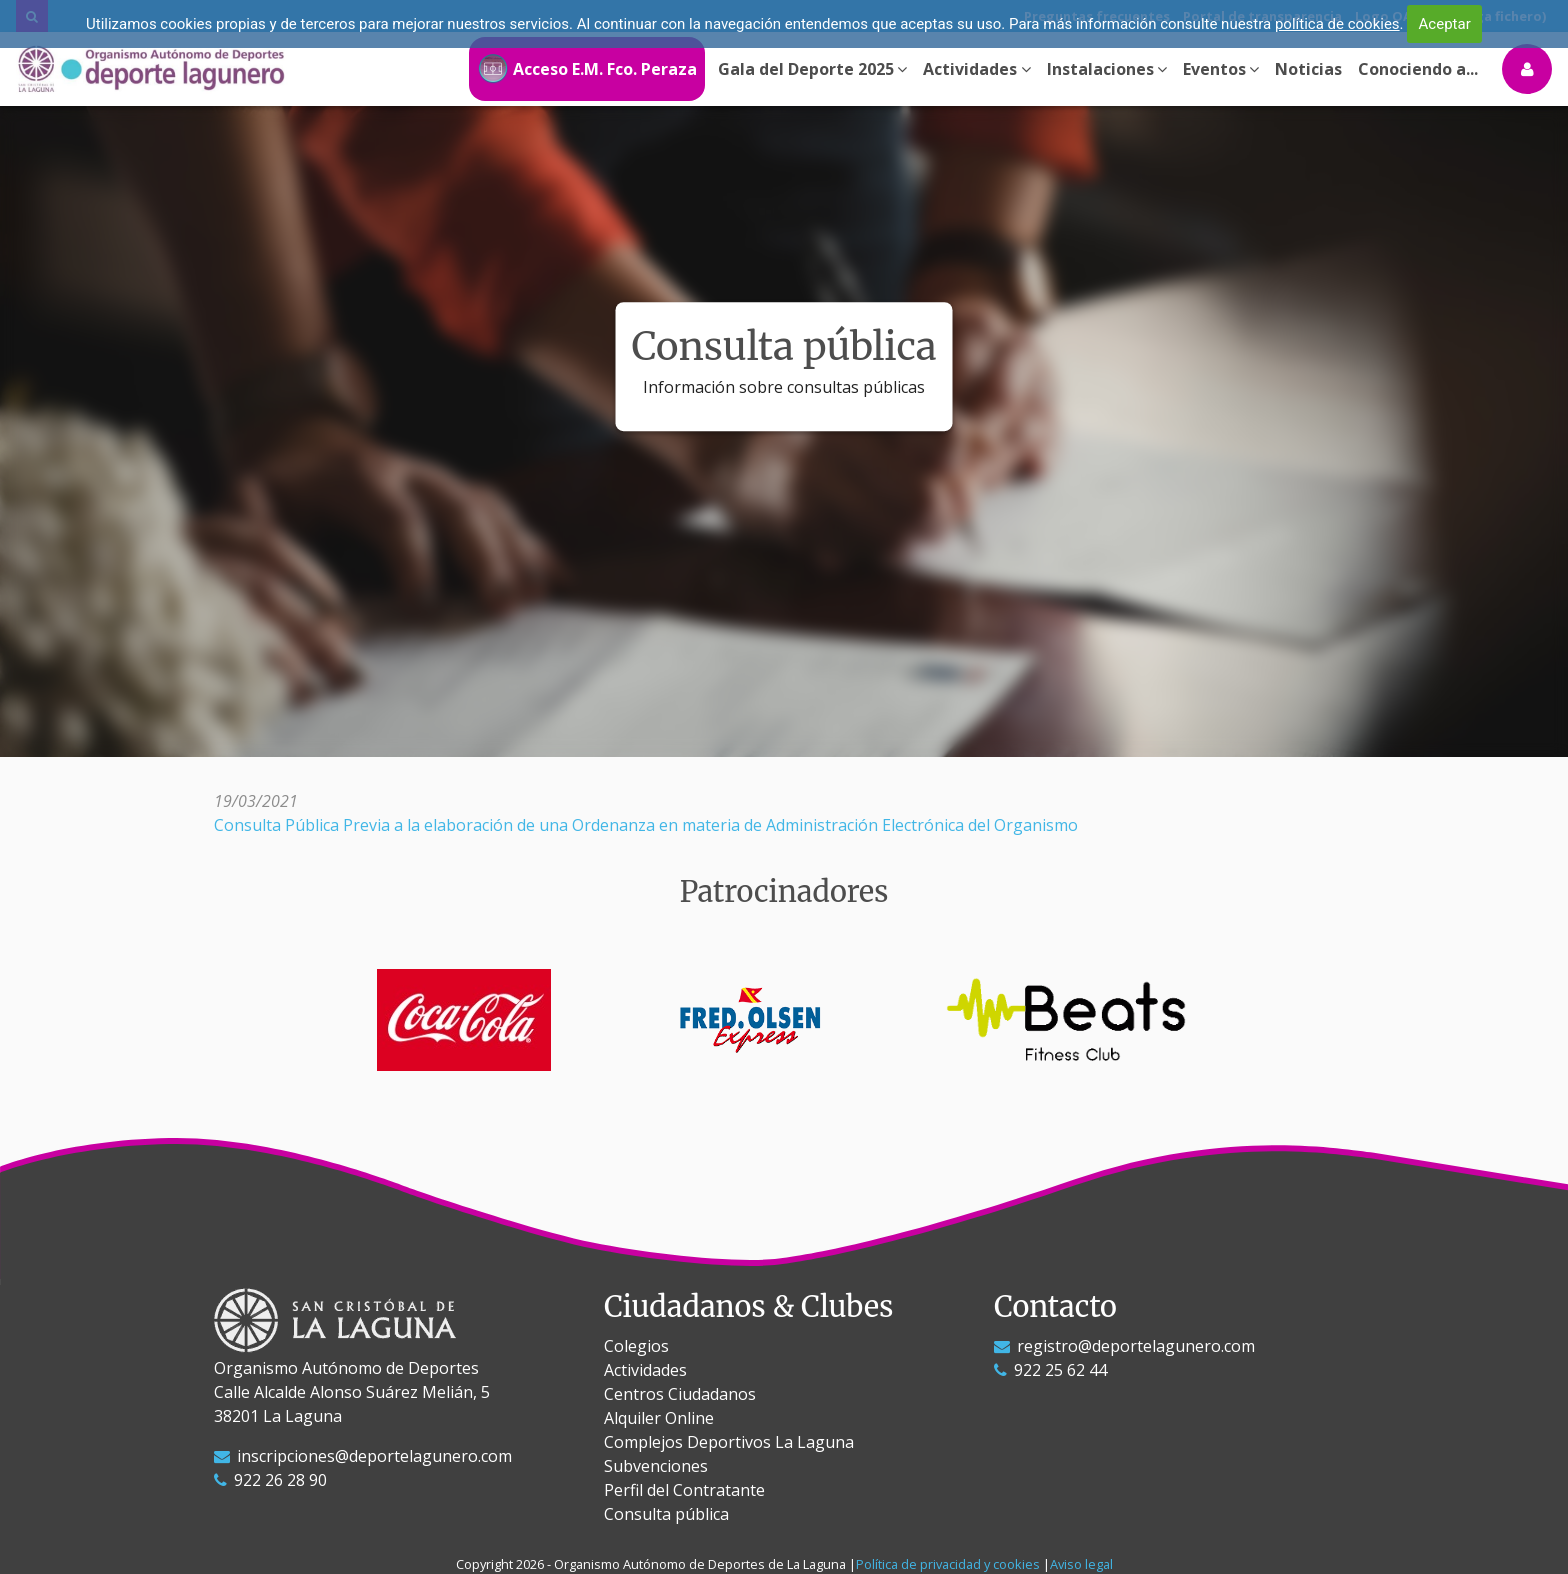  Describe the element at coordinates (1221, 69) in the screenshot. I see `Eventos [button]` at that location.